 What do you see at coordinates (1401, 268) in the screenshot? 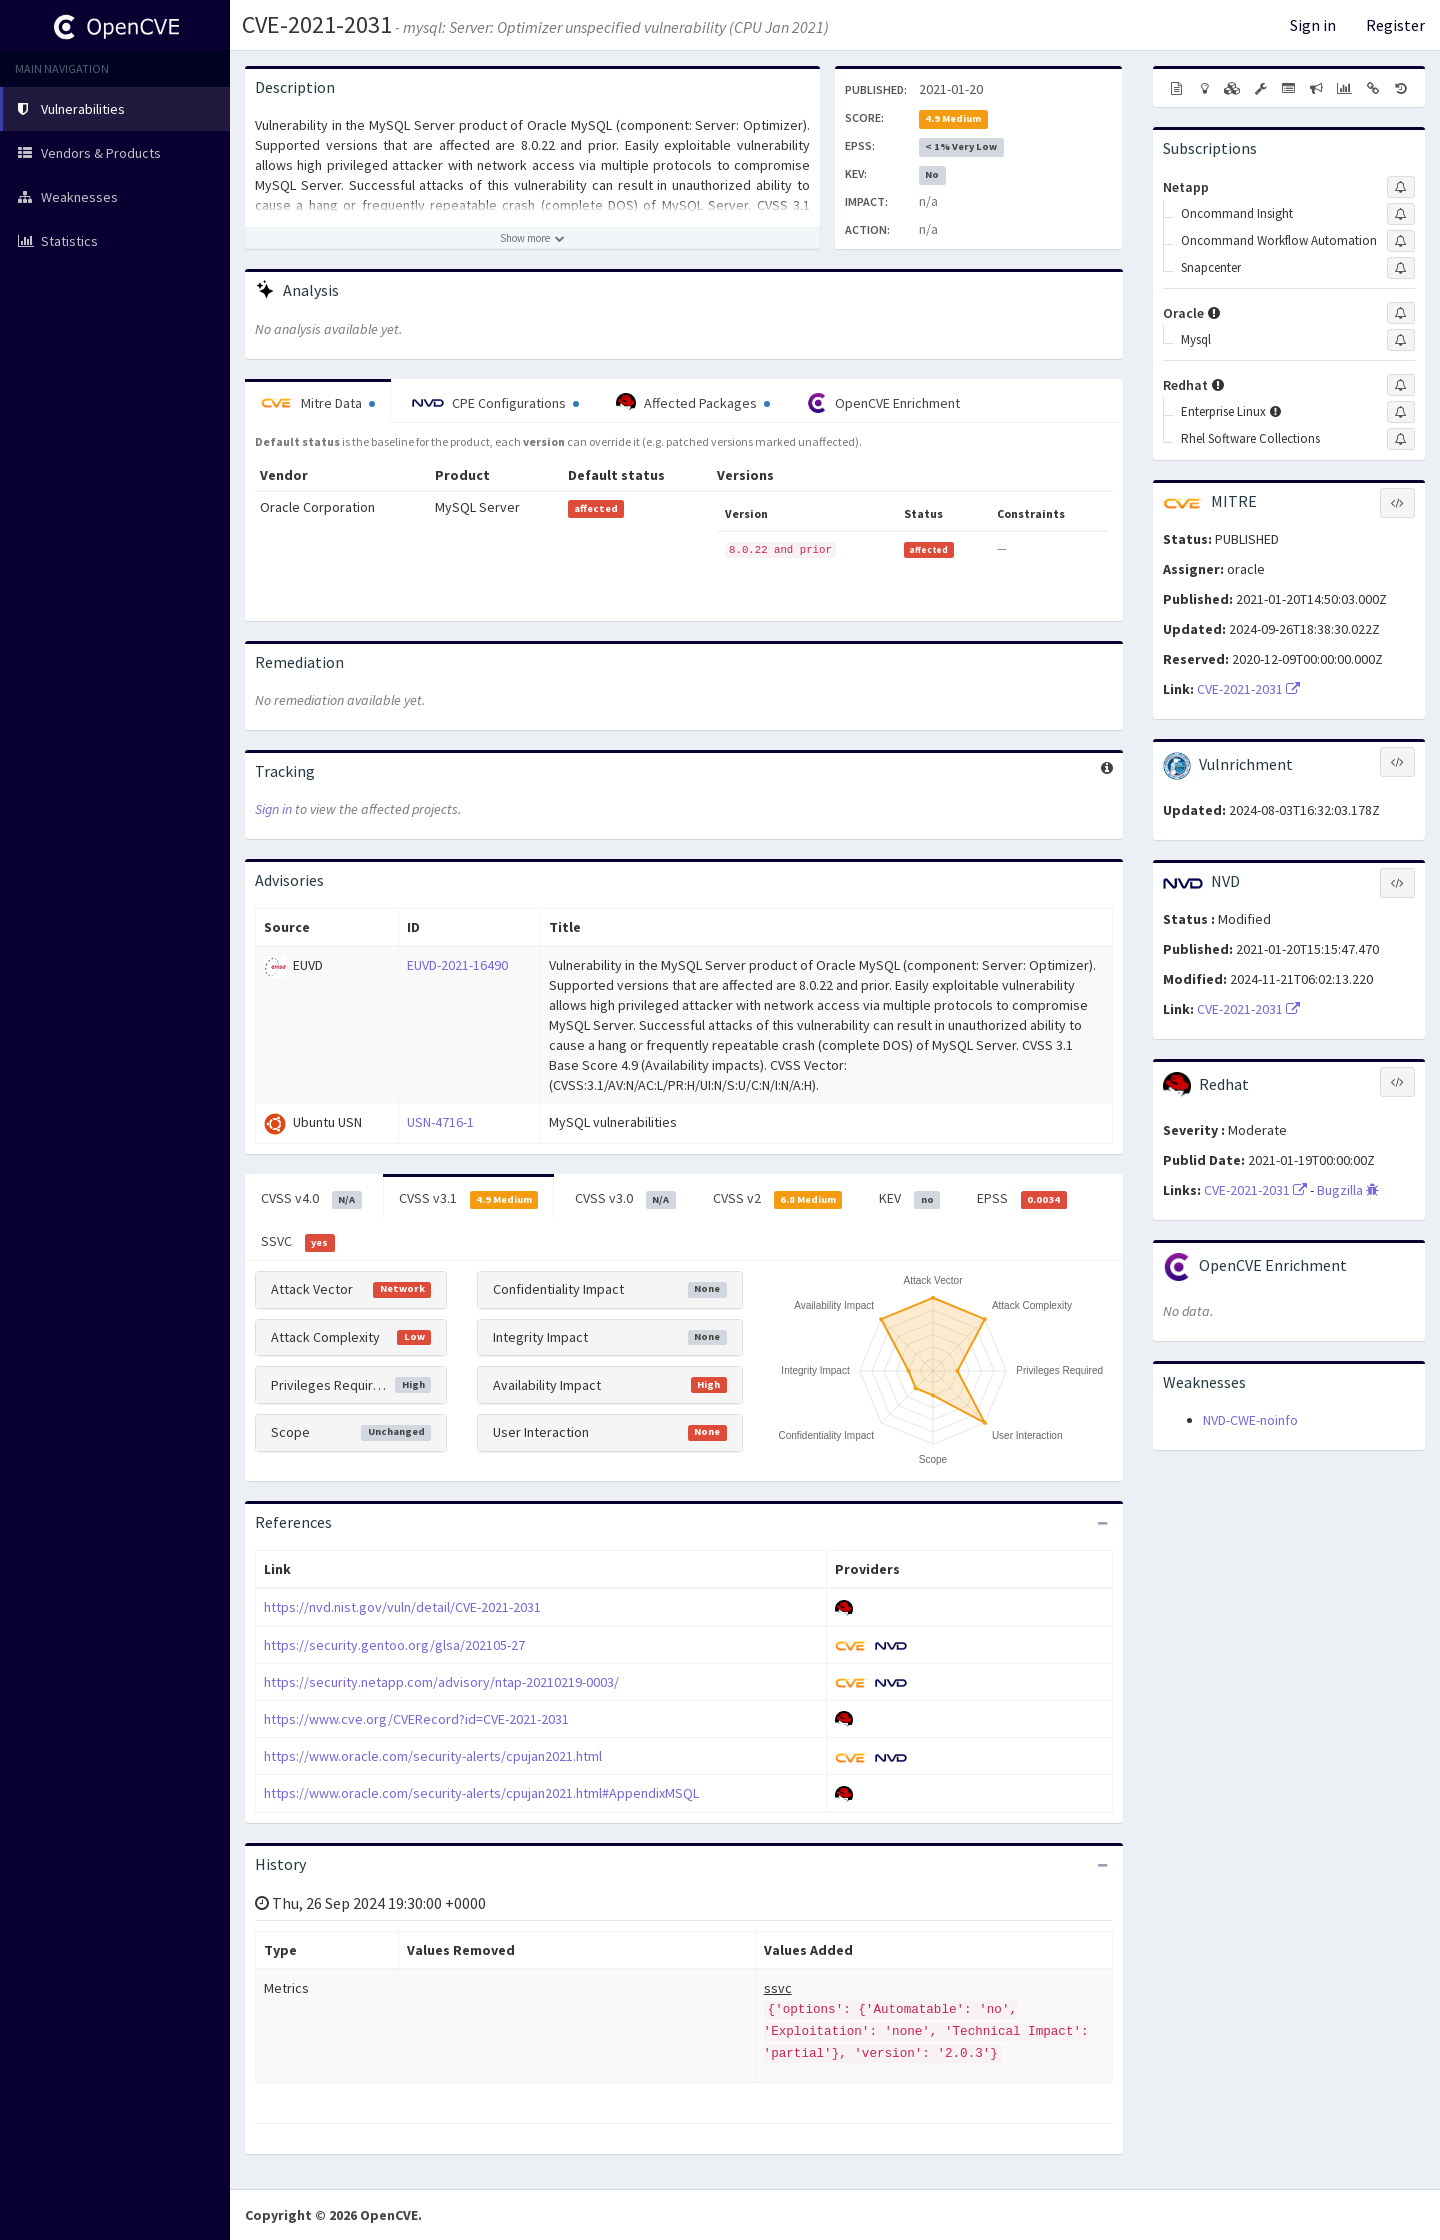
I see `[Sign up to subscribe to Snapcenter]` at bounding box center [1401, 268].